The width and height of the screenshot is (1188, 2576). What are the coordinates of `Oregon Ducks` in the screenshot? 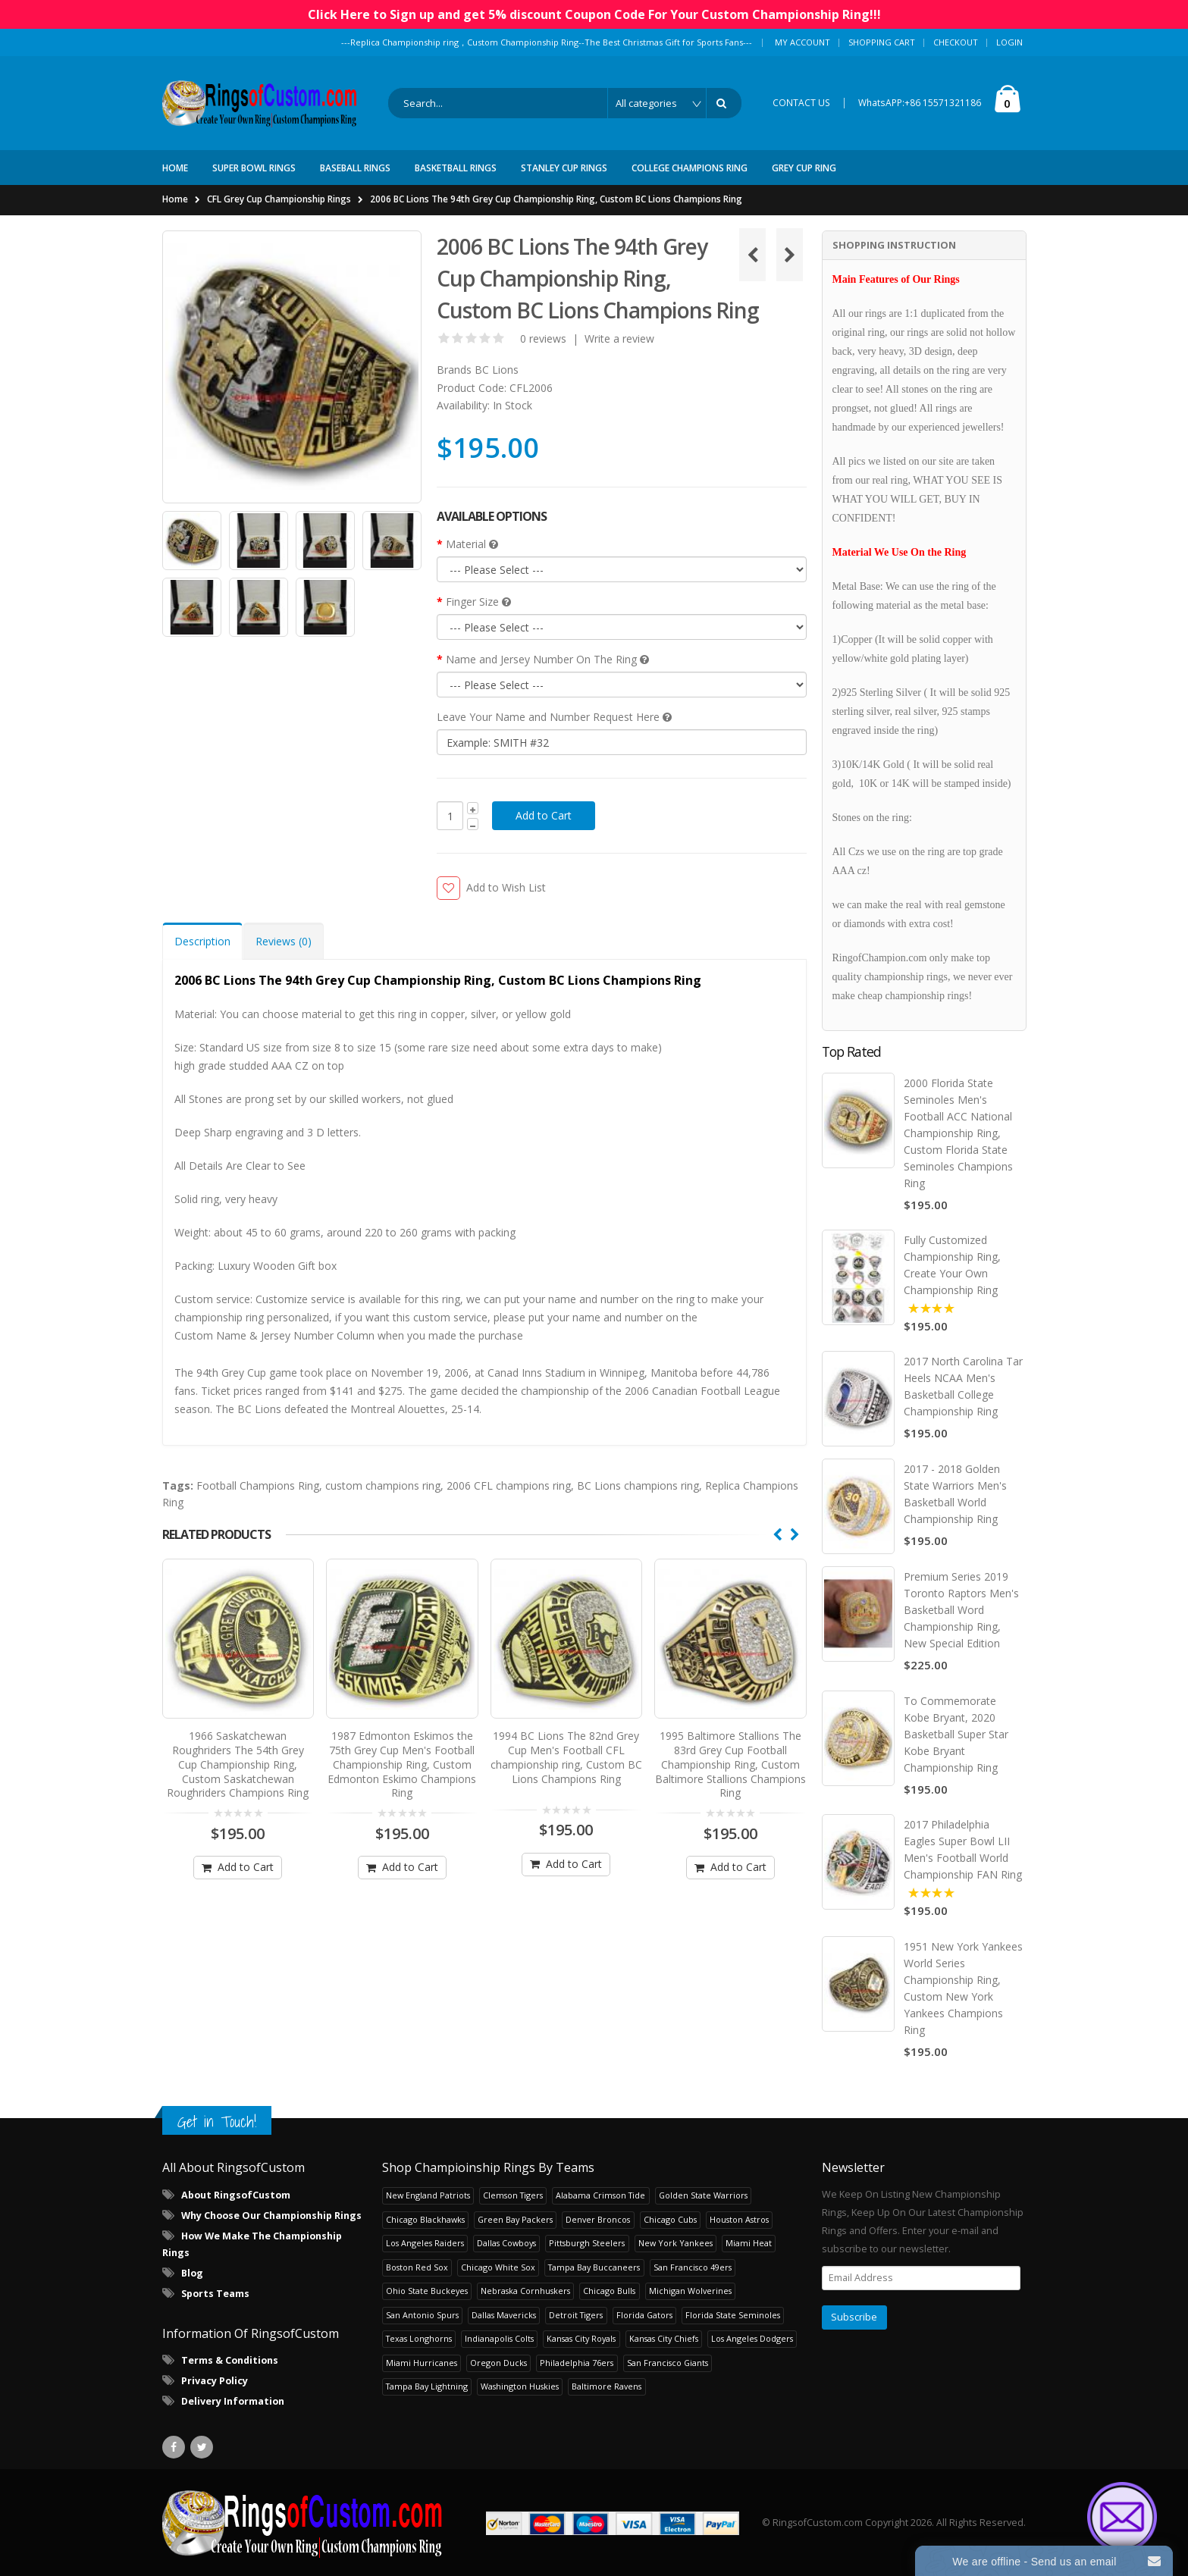 It's located at (498, 2362).